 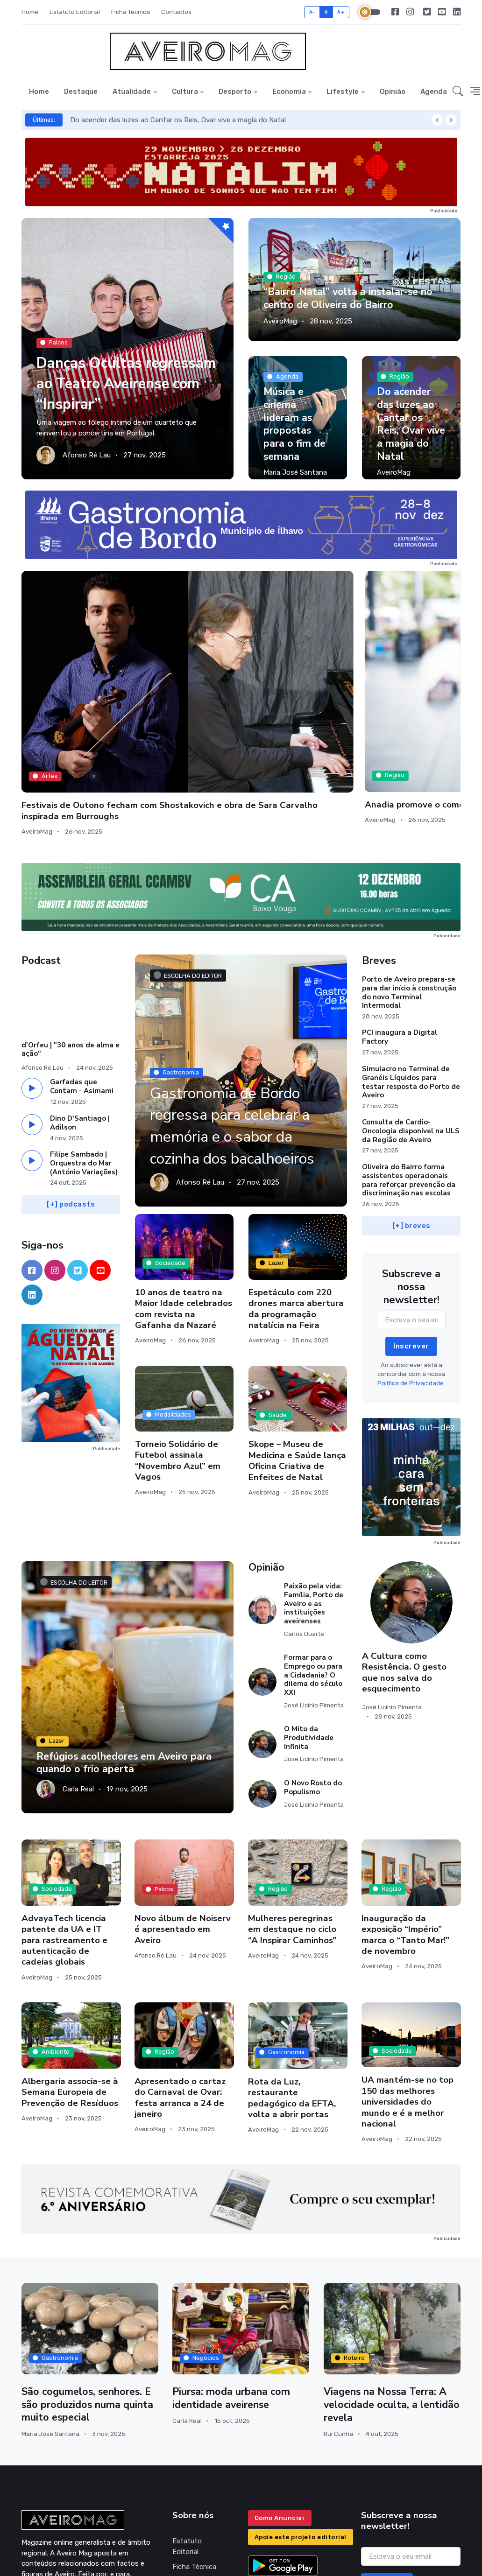 I want to click on [+] breves, so click(x=411, y=1104).